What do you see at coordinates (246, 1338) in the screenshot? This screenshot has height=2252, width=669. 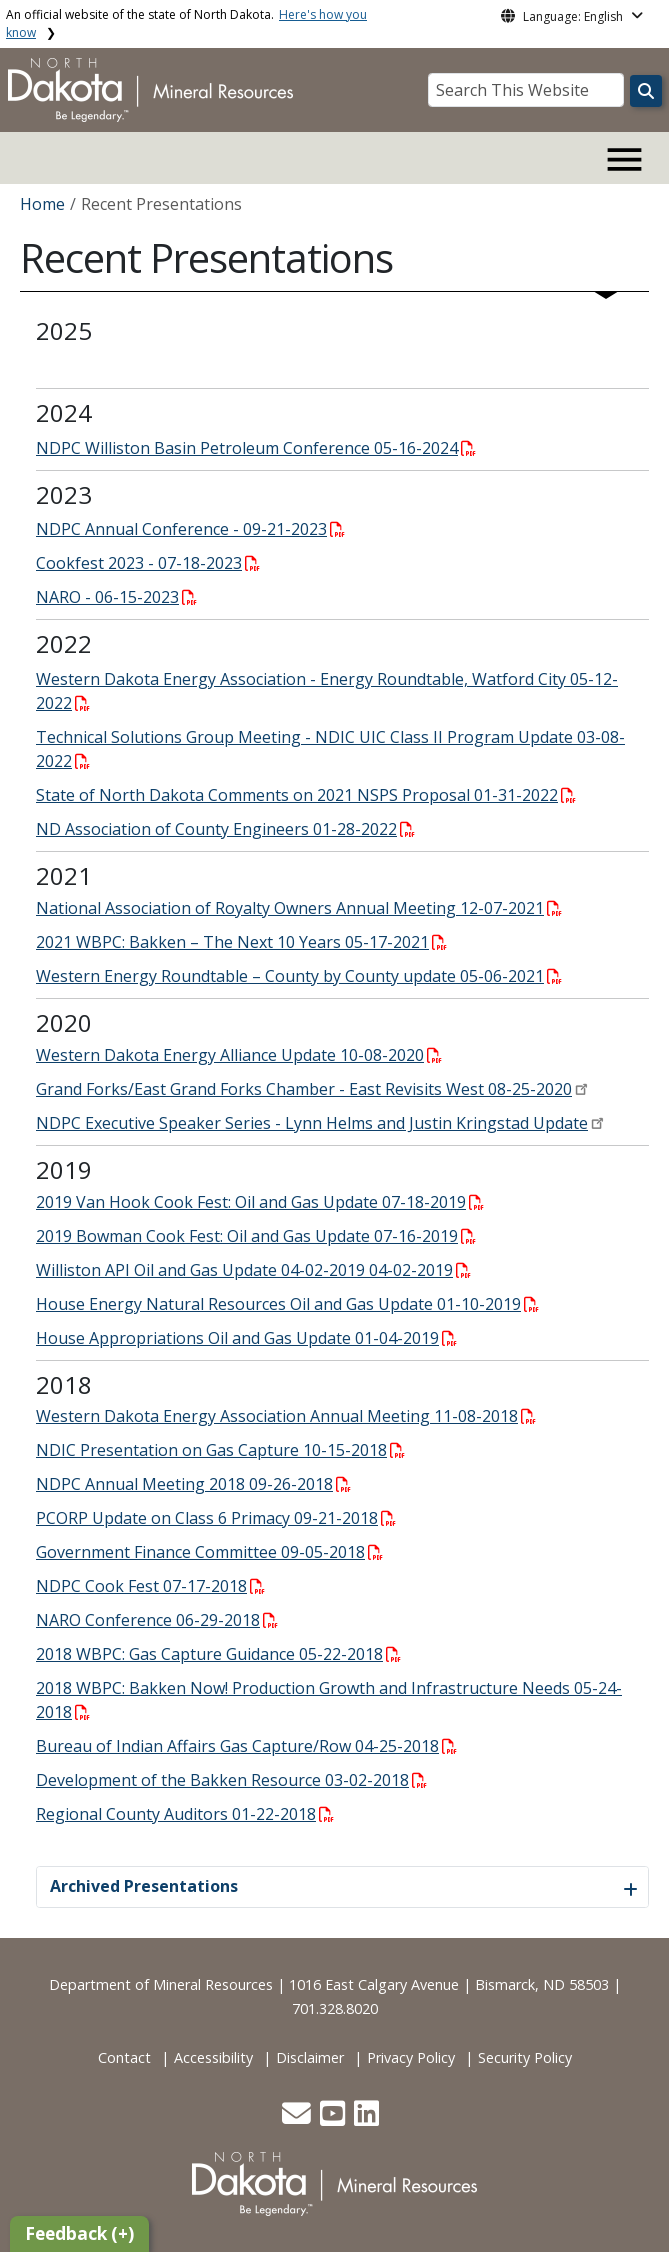 I see `House Appropriations Oil and Gas Update 01-04-2019` at bounding box center [246, 1338].